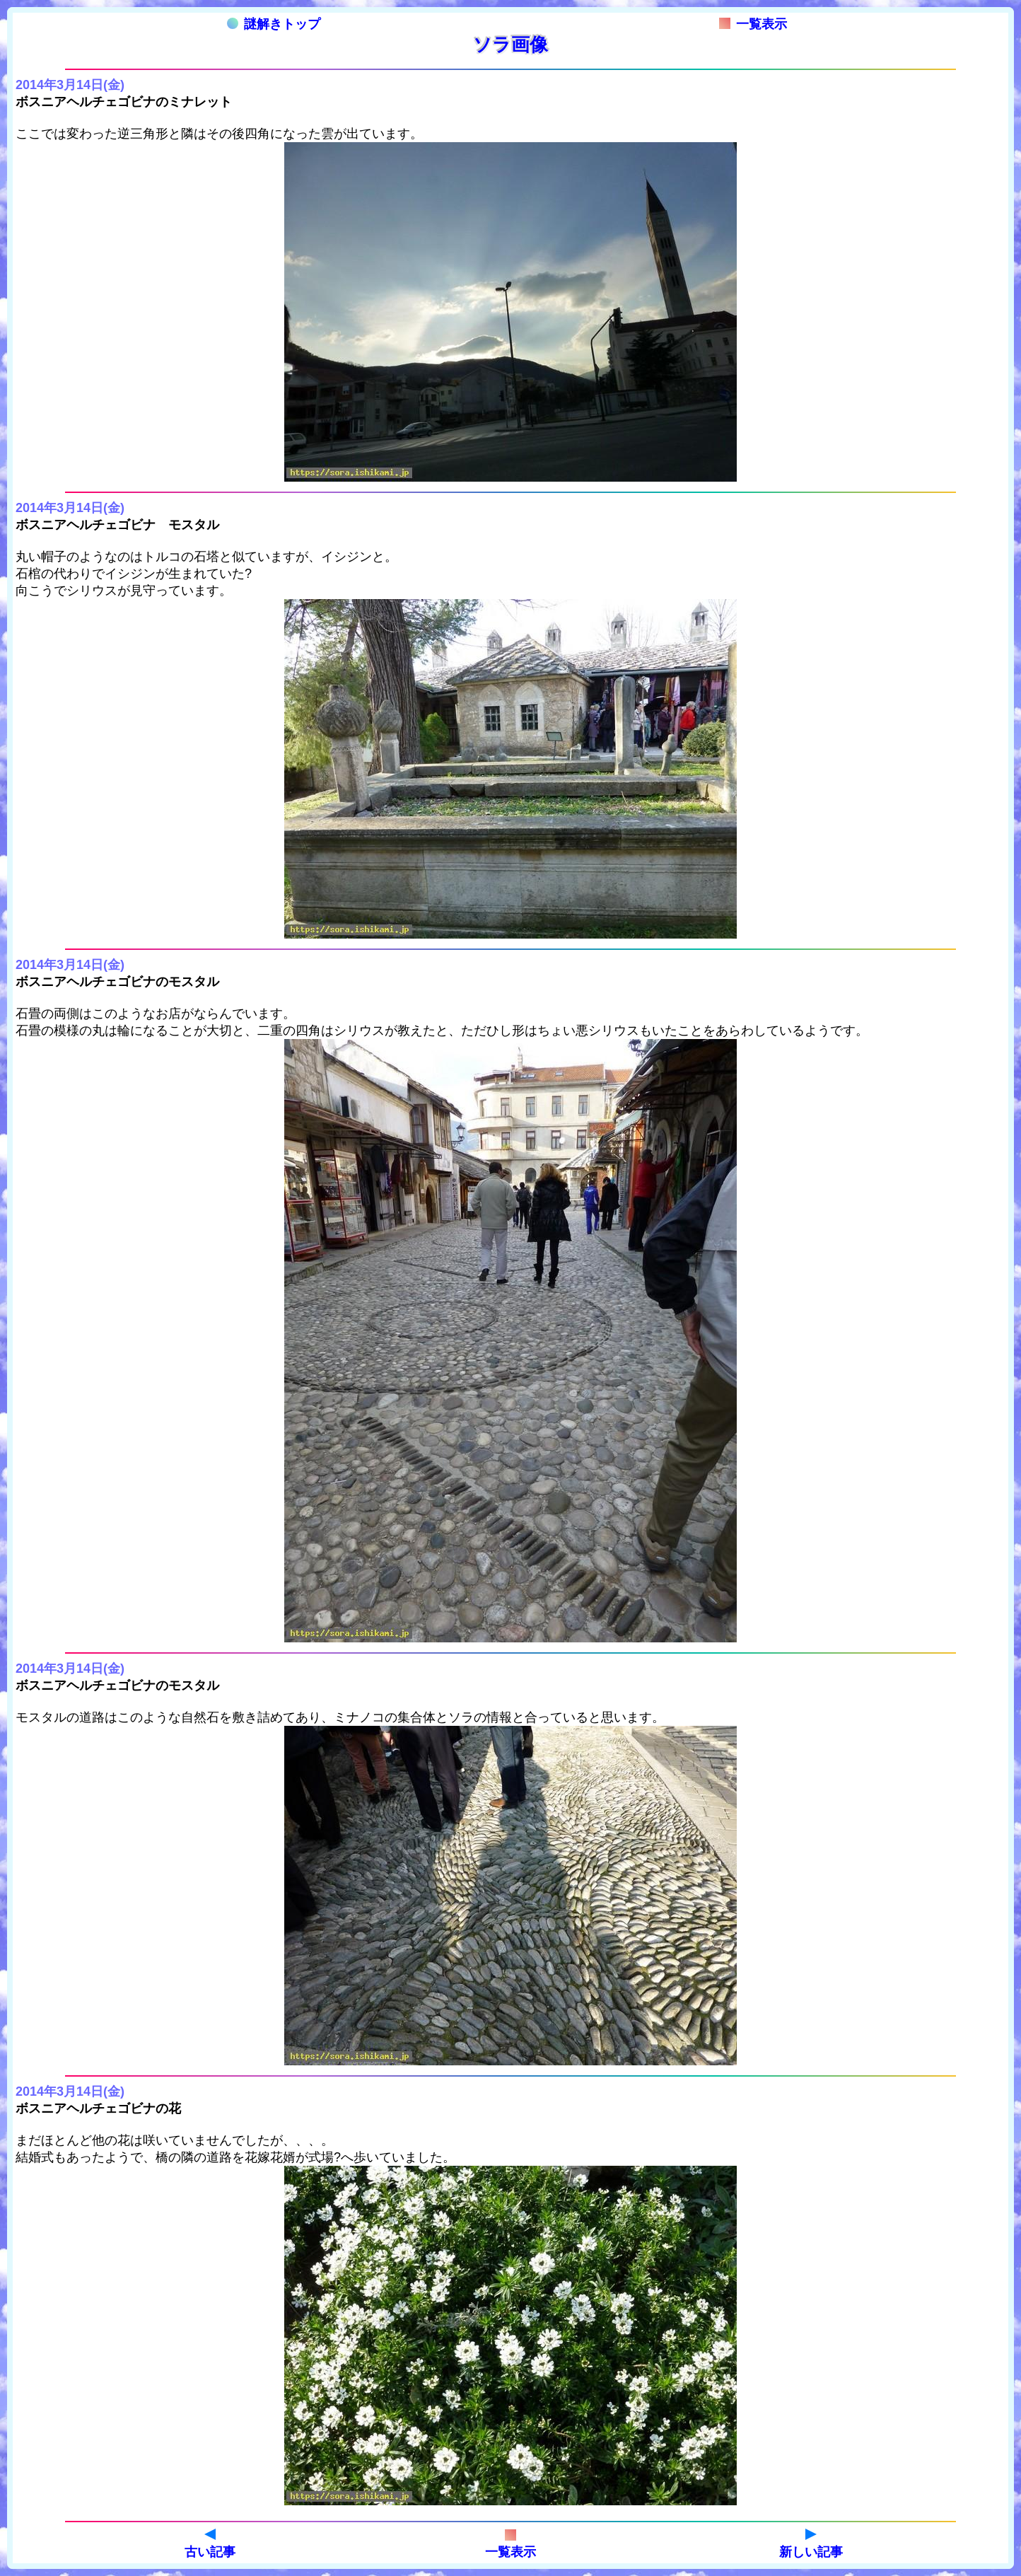 The height and width of the screenshot is (2576, 1021). What do you see at coordinates (753, 24) in the screenshot?
I see `一覧表示` at bounding box center [753, 24].